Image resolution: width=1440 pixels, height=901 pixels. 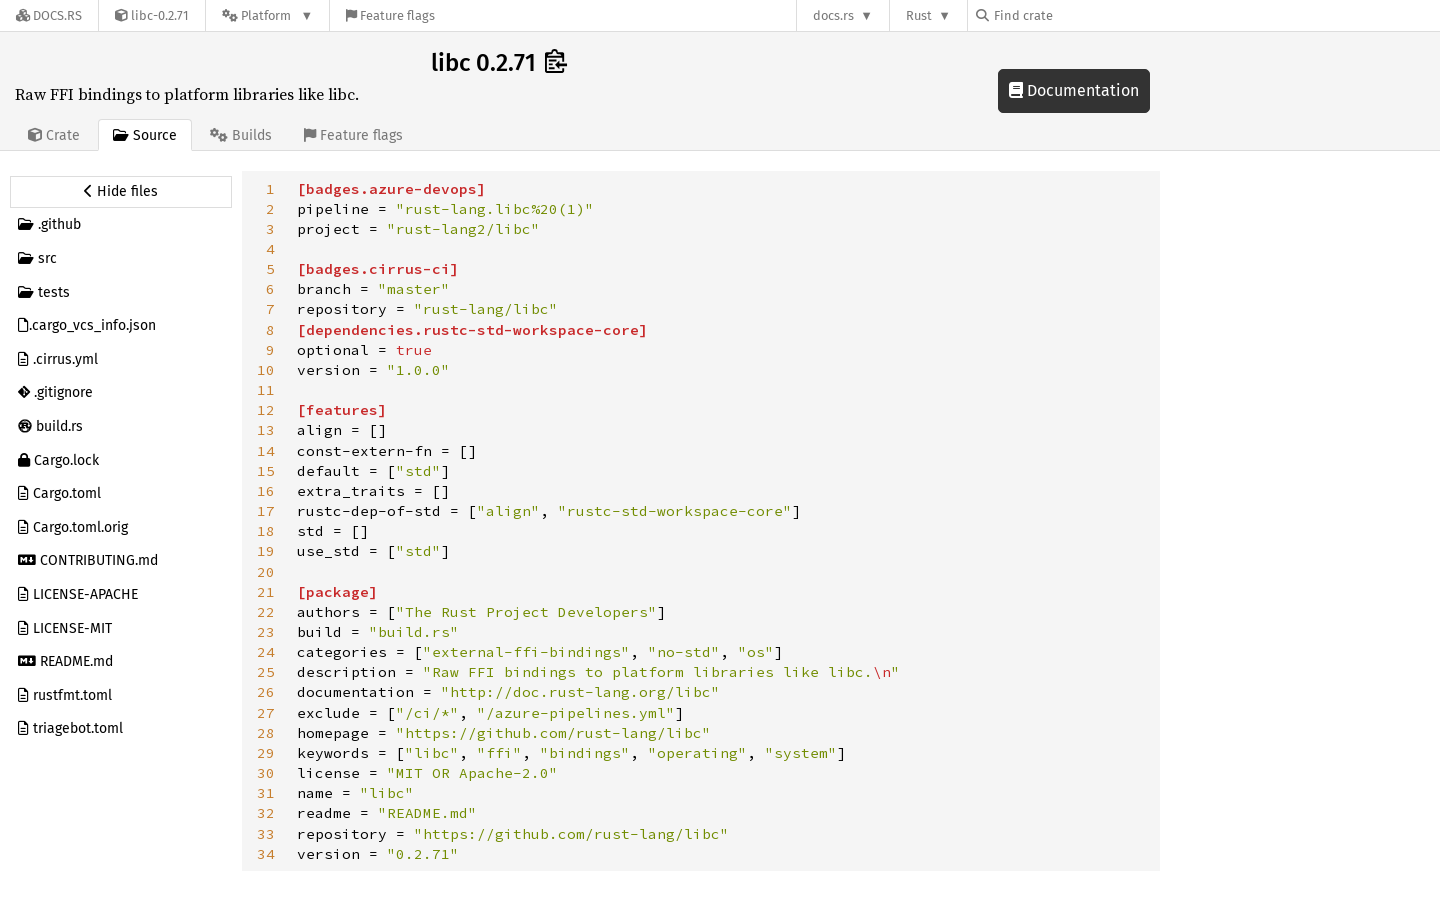 What do you see at coordinates (49, 15) in the screenshot?
I see `[Docs.rs]` at bounding box center [49, 15].